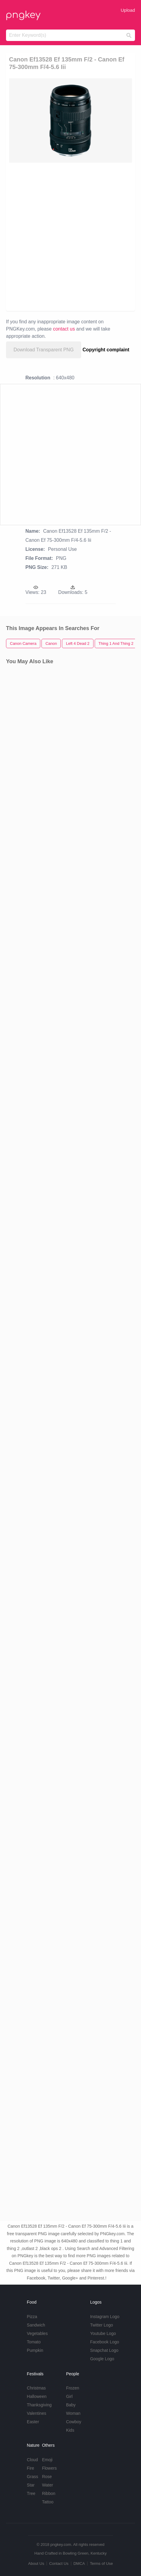 Image resolution: width=141 pixels, height=2576 pixels. What do you see at coordinates (106, 349) in the screenshot?
I see `Copyright complaint` at bounding box center [106, 349].